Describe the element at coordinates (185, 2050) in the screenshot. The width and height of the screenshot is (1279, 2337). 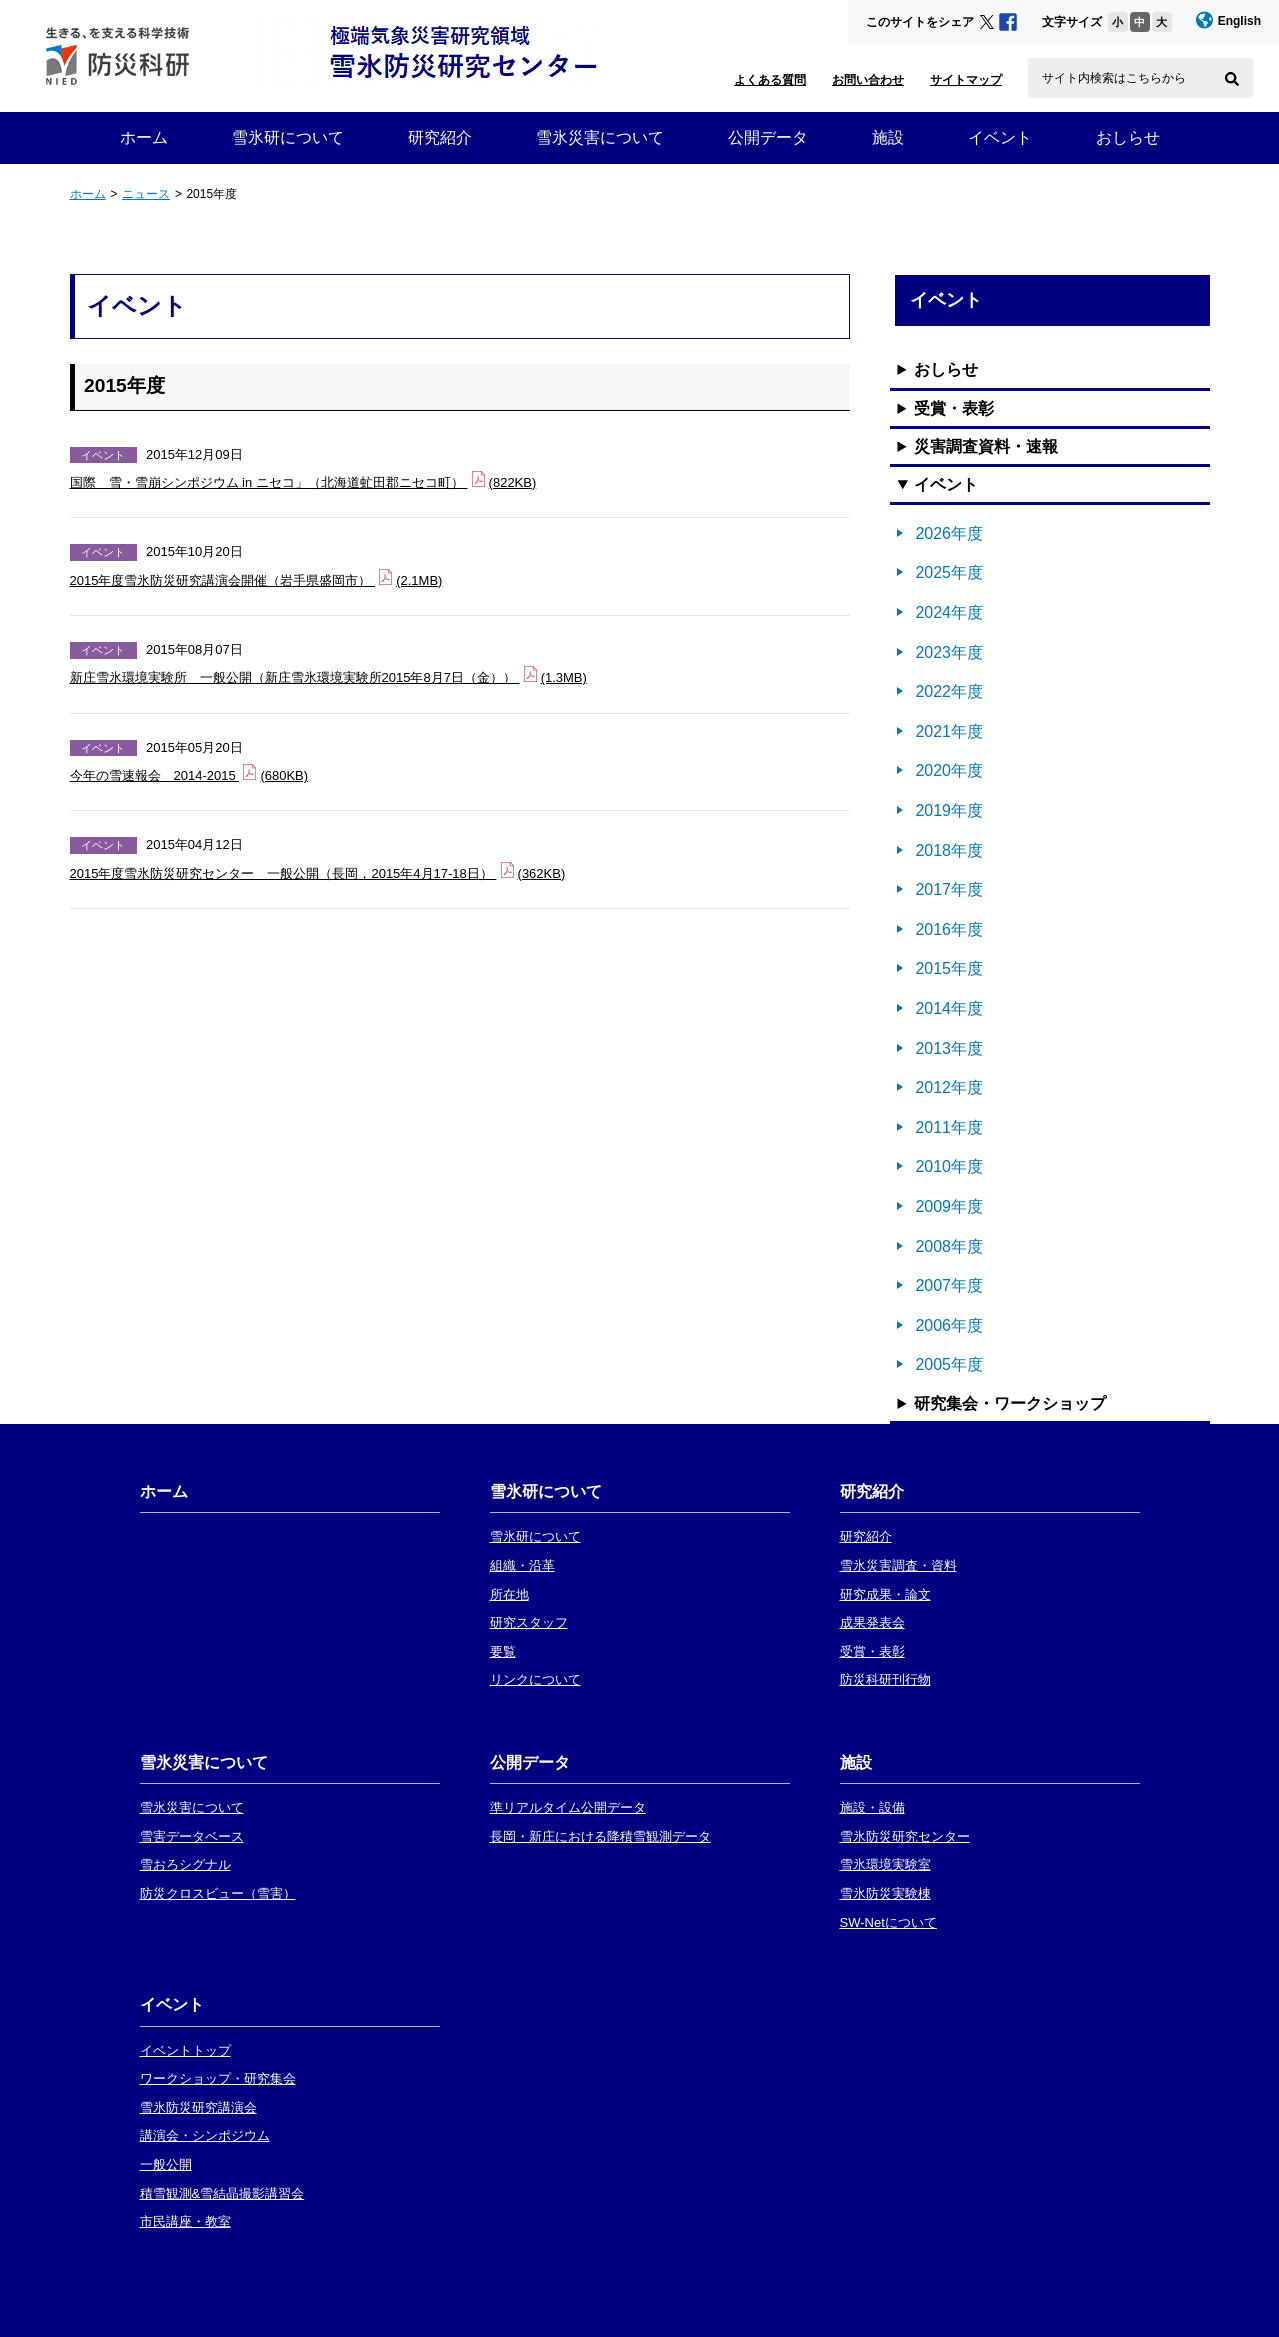
I see `イベントトップ` at that location.